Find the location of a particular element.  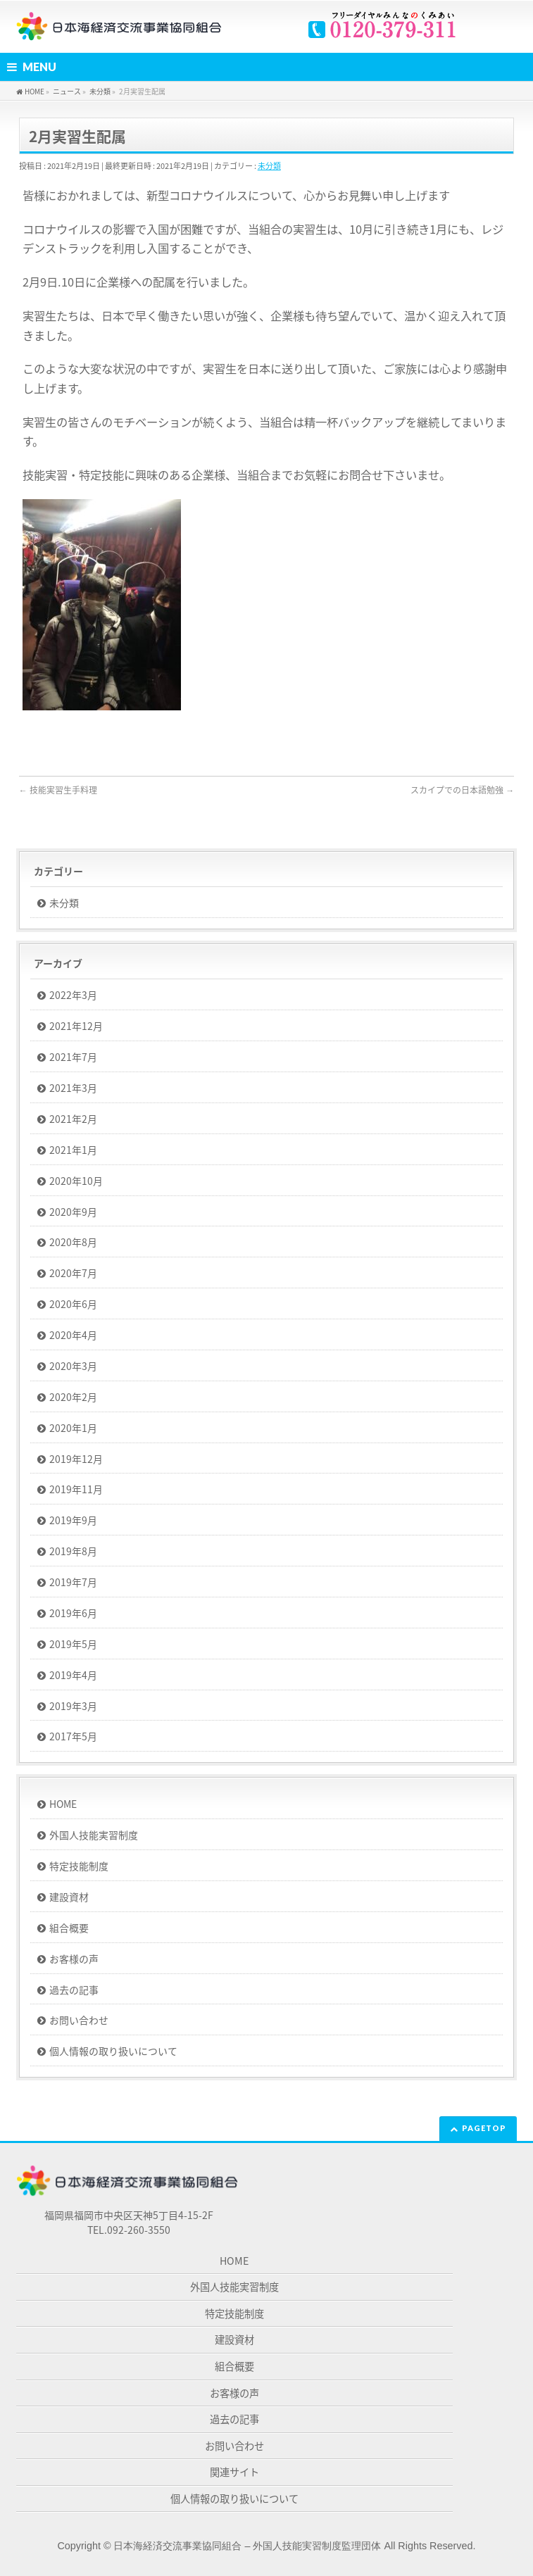

外国人技能実習制度 is located at coordinates (93, 1835).